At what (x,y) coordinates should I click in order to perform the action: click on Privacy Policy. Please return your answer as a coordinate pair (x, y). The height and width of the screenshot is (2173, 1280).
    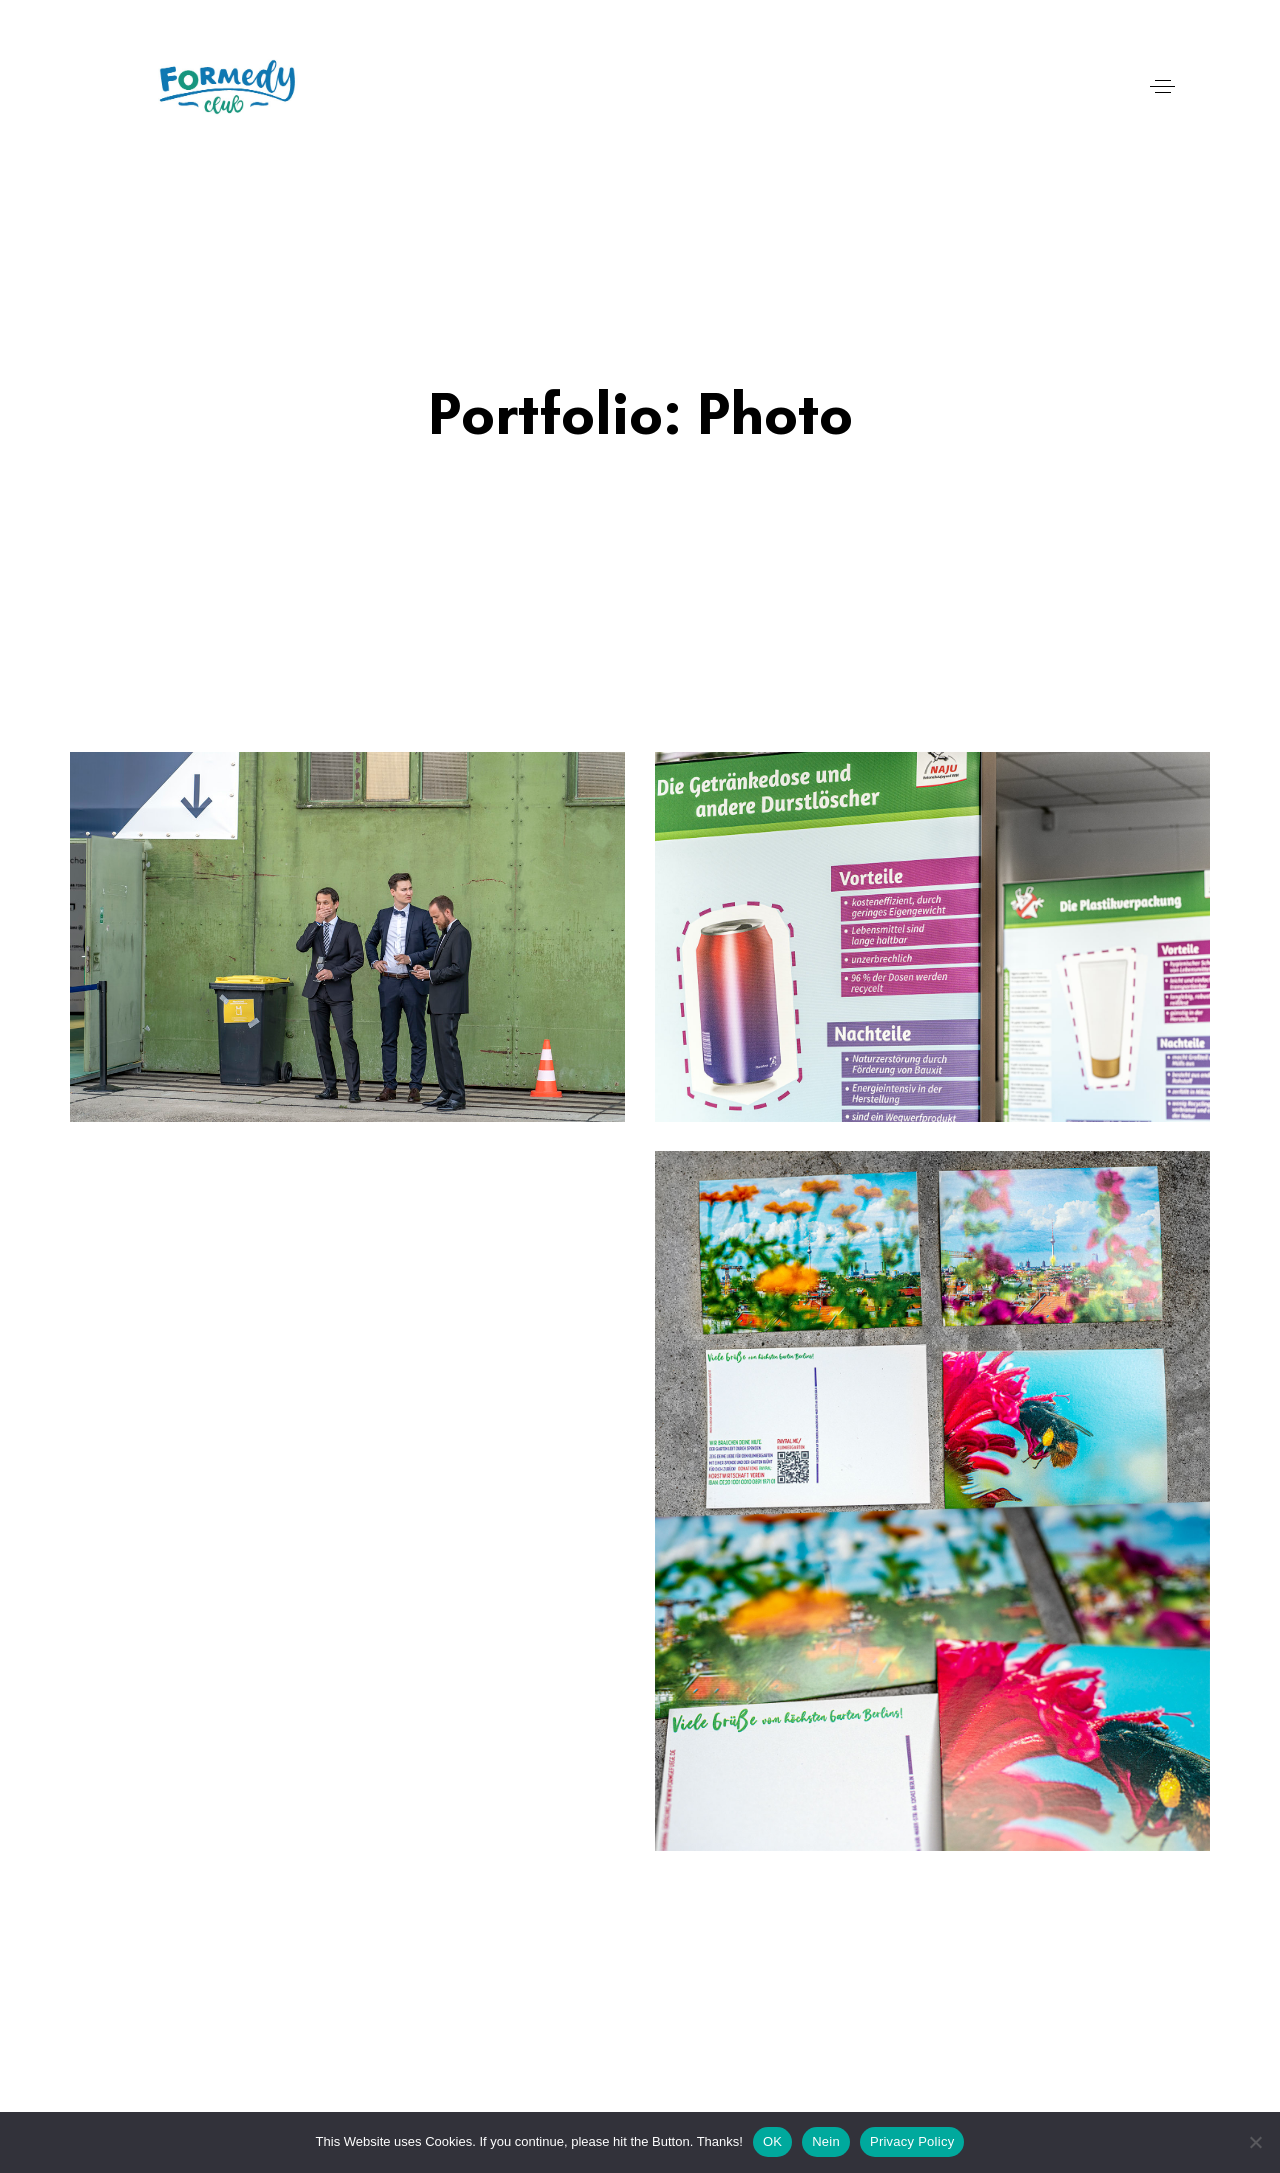
    Looking at the image, I should click on (912, 2141).